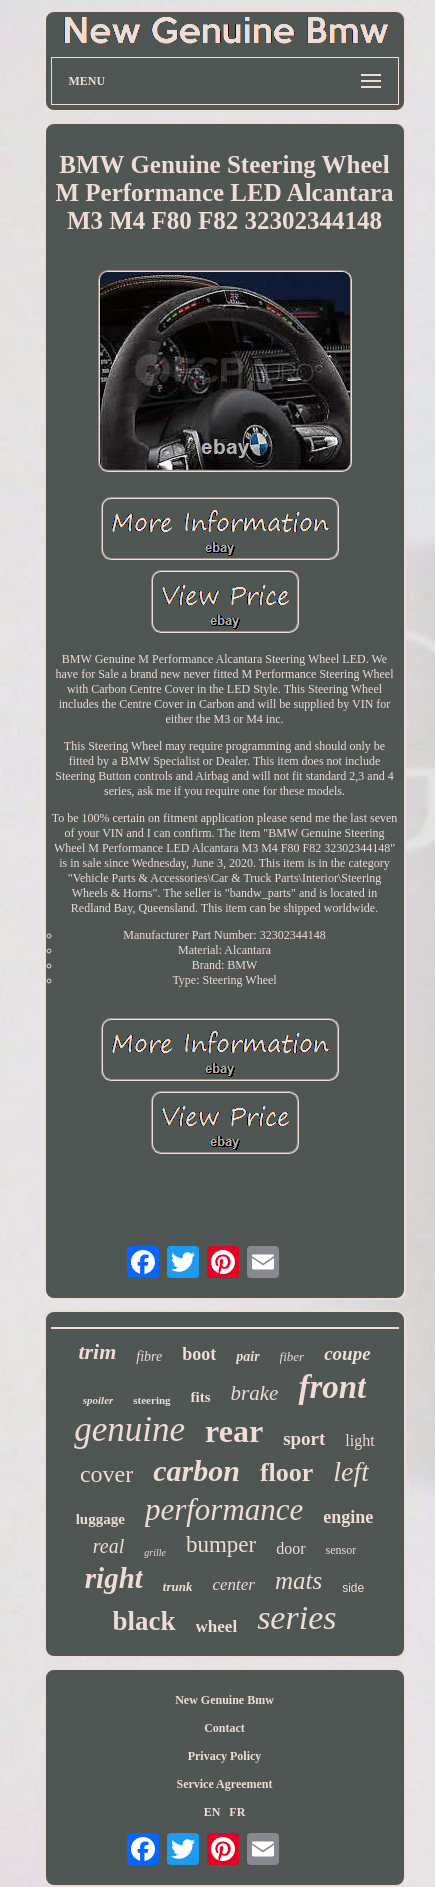 This screenshot has width=435, height=1887. What do you see at coordinates (224, 1728) in the screenshot?
I see `Contact` at bounding box center [224, 1728].